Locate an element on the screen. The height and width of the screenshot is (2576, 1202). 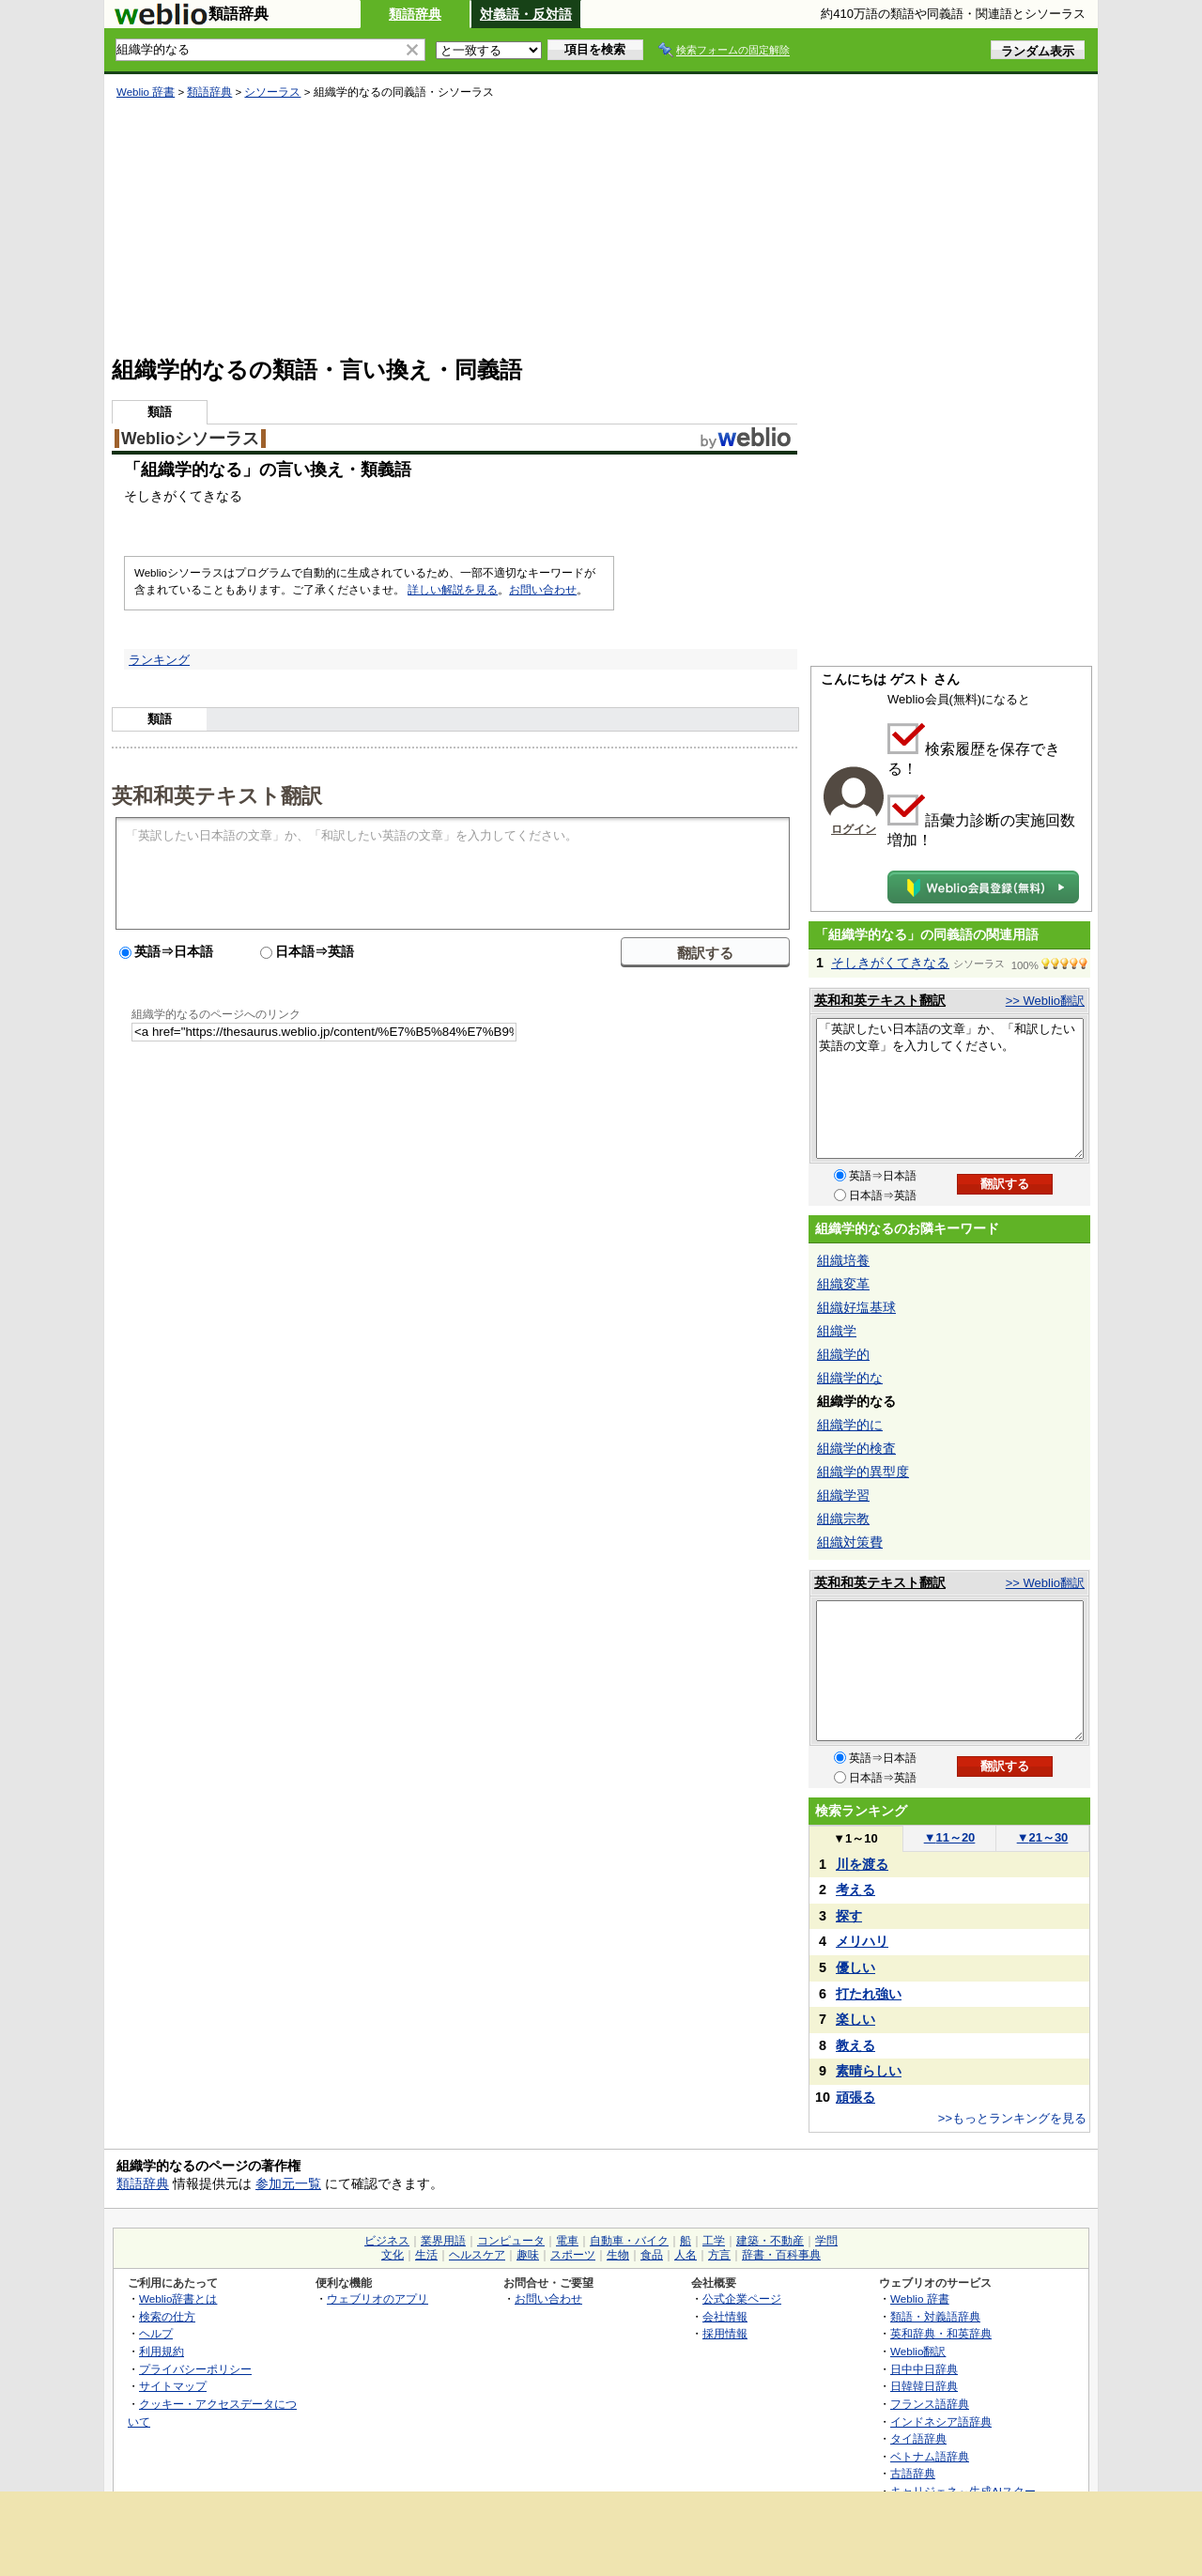
組織宗教 is located at coordinates (843, 1518).